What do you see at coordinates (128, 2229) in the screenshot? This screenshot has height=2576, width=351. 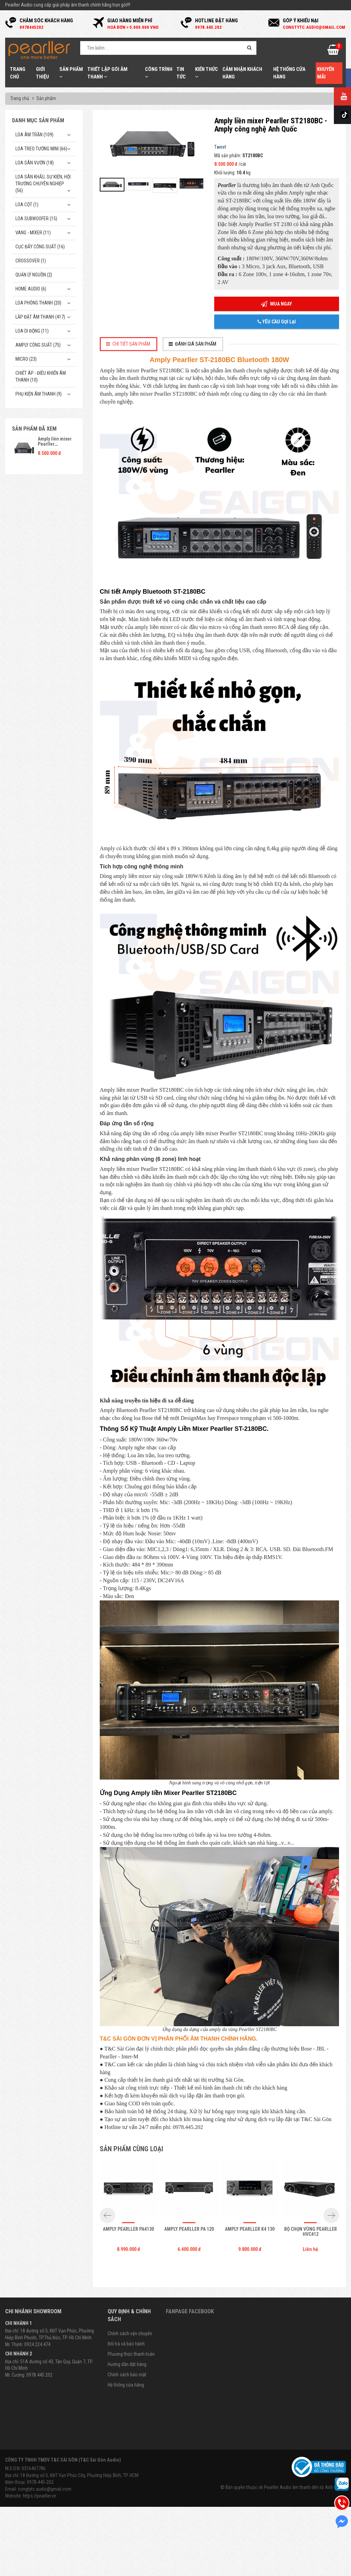 I see `Amply Pearller PA4130` at bounding box center [128, 2229].